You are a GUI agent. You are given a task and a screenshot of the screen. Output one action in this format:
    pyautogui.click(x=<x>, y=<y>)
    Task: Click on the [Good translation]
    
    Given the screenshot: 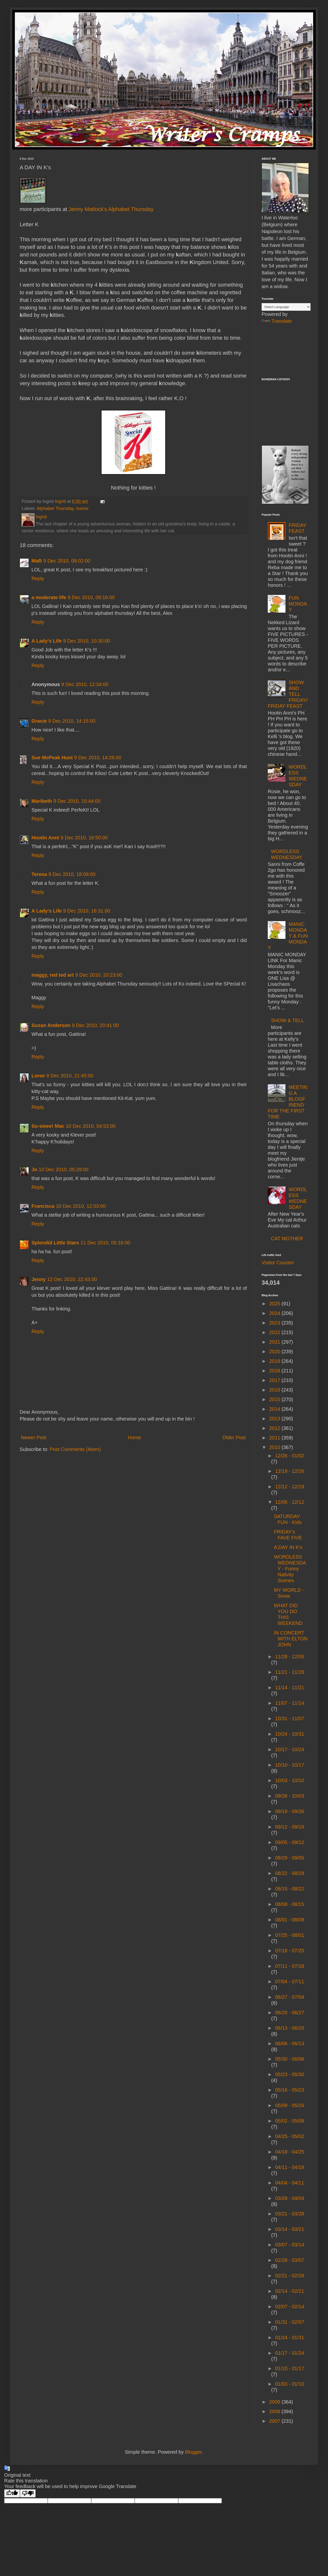 What is the action you would take?
    pyautogui.click(x=12, y=2493)
    